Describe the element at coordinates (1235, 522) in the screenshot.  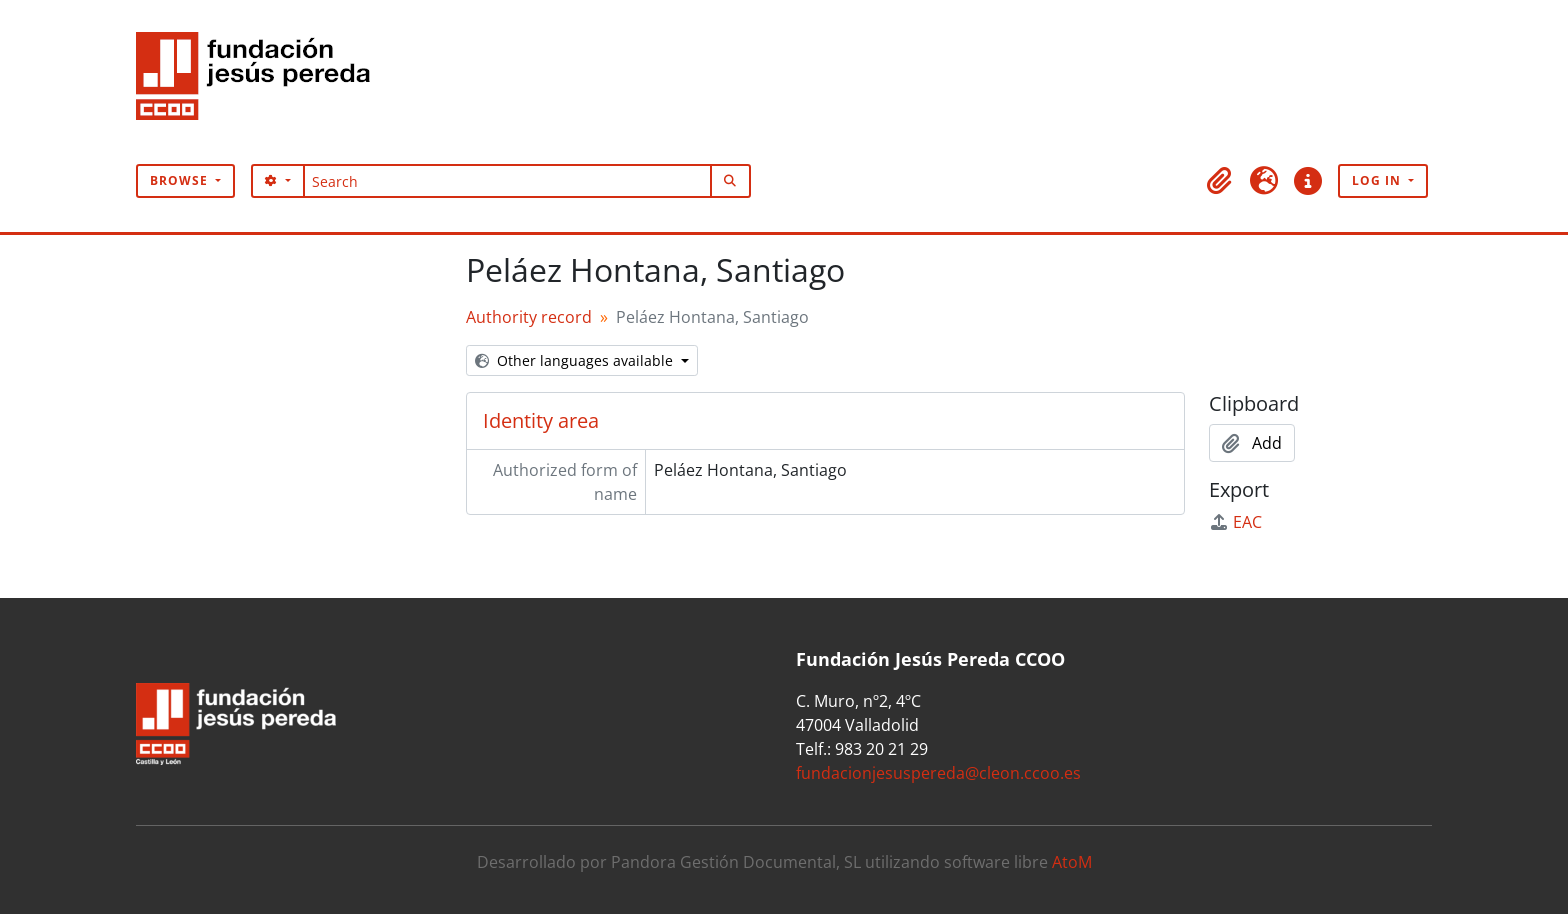
I see `EAC` at that location.